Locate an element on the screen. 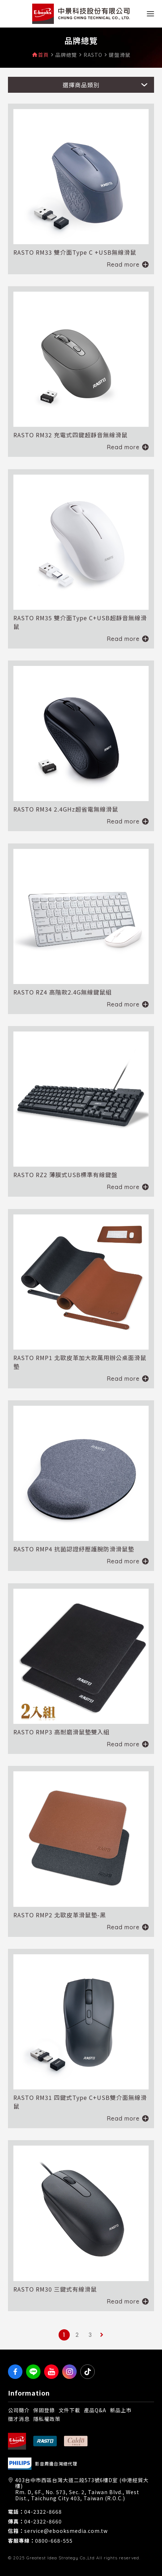 This screenshot has height=2576, width=162. RASTO RMP1 北歐皮革加大款萬用辦公桌面滑鼠墊 is located at coordinates (79, 1362).